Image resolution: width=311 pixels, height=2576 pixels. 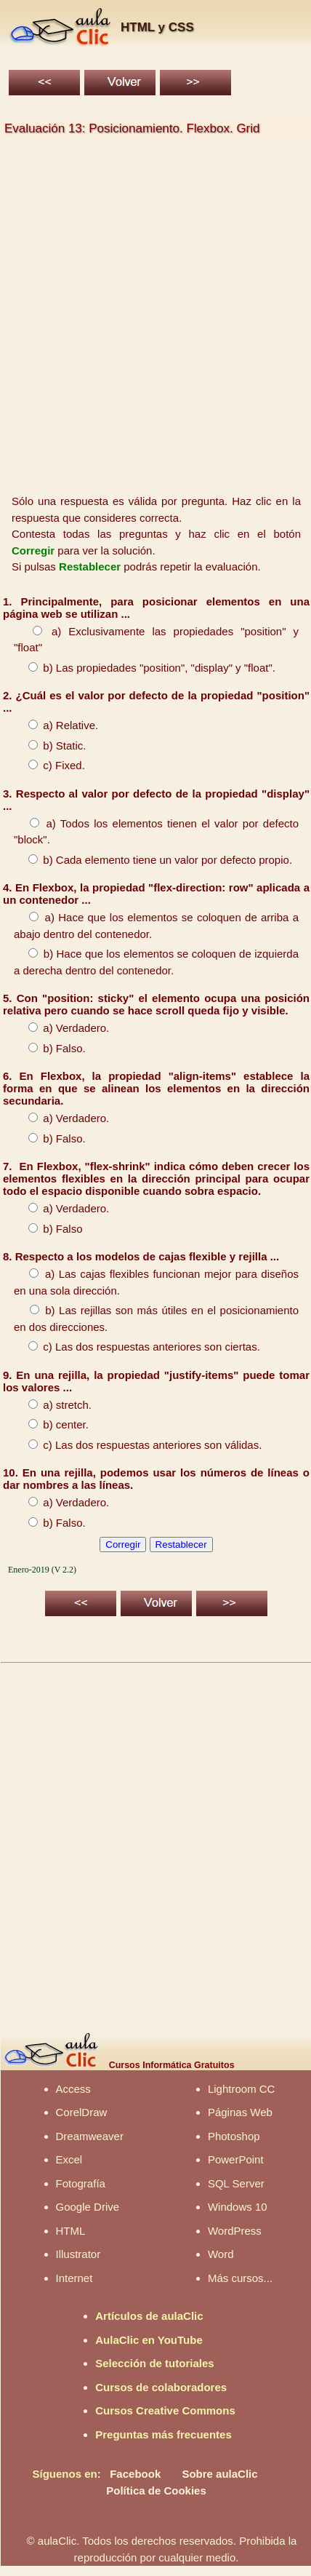 What do you see at coordinates (80, 2183) in the screenshot?
I see `Fotografía` at bounding box center [80, 2183].